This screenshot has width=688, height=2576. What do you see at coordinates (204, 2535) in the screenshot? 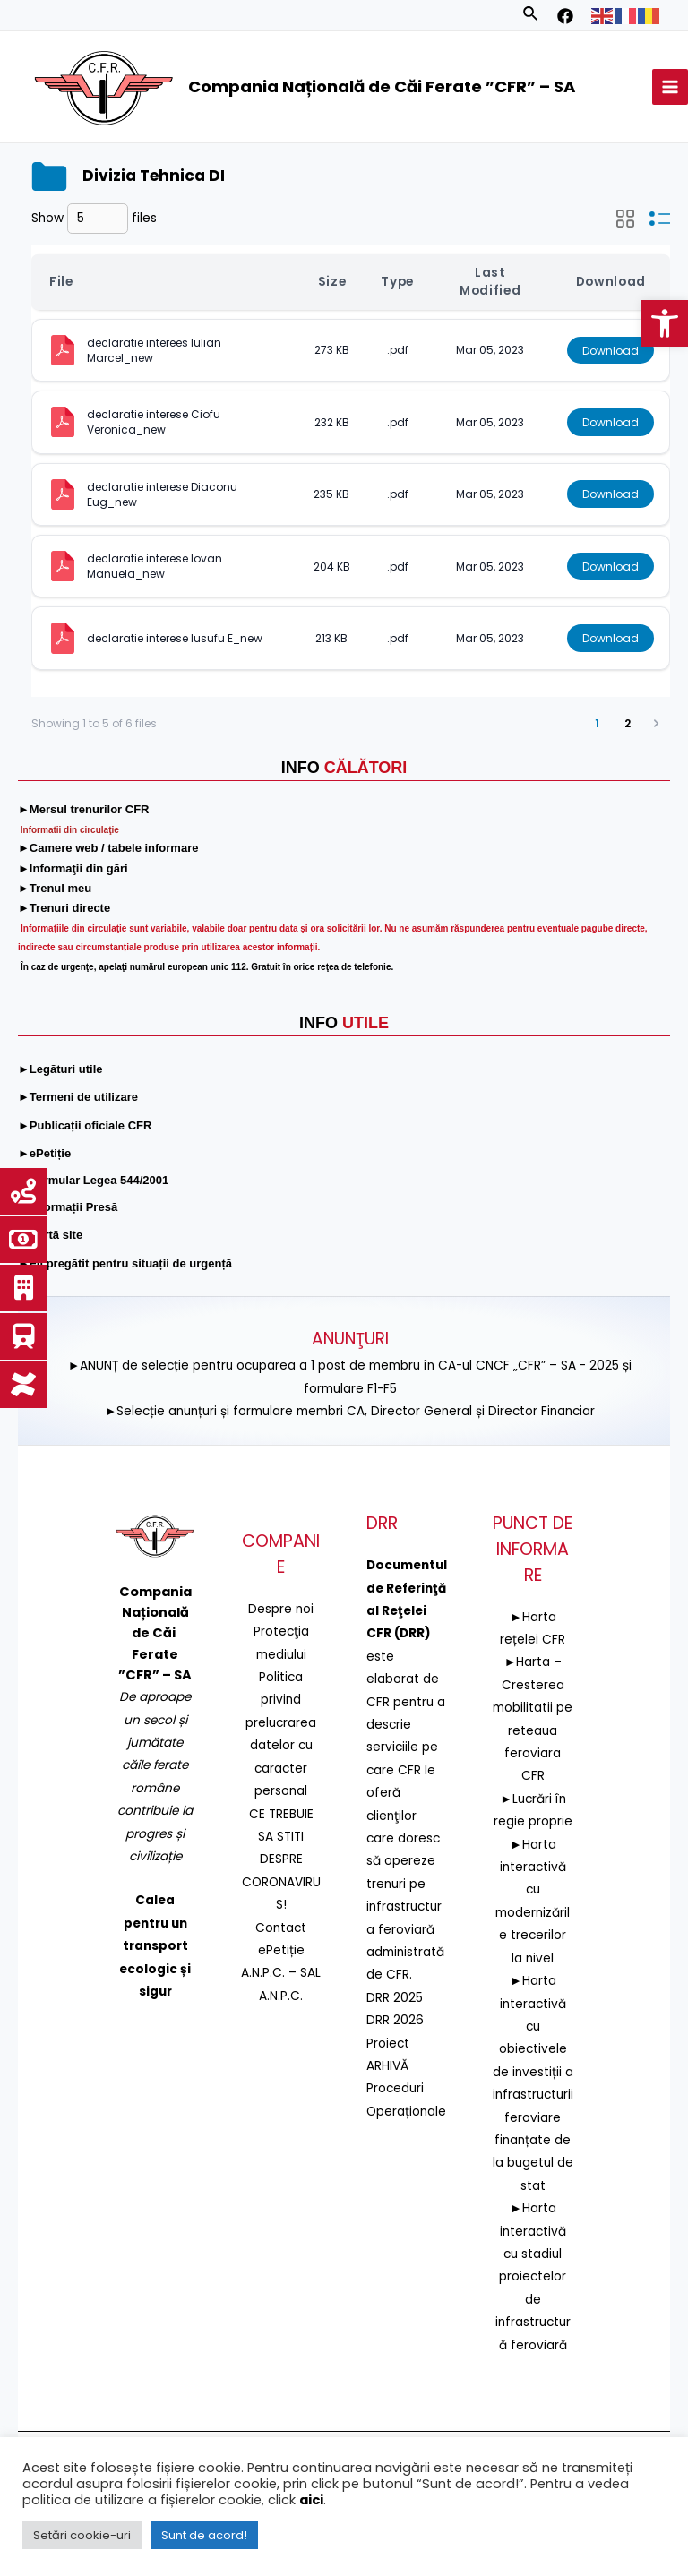
I see `Sunt de acord! [link]` at bounding box center [204, 2535].